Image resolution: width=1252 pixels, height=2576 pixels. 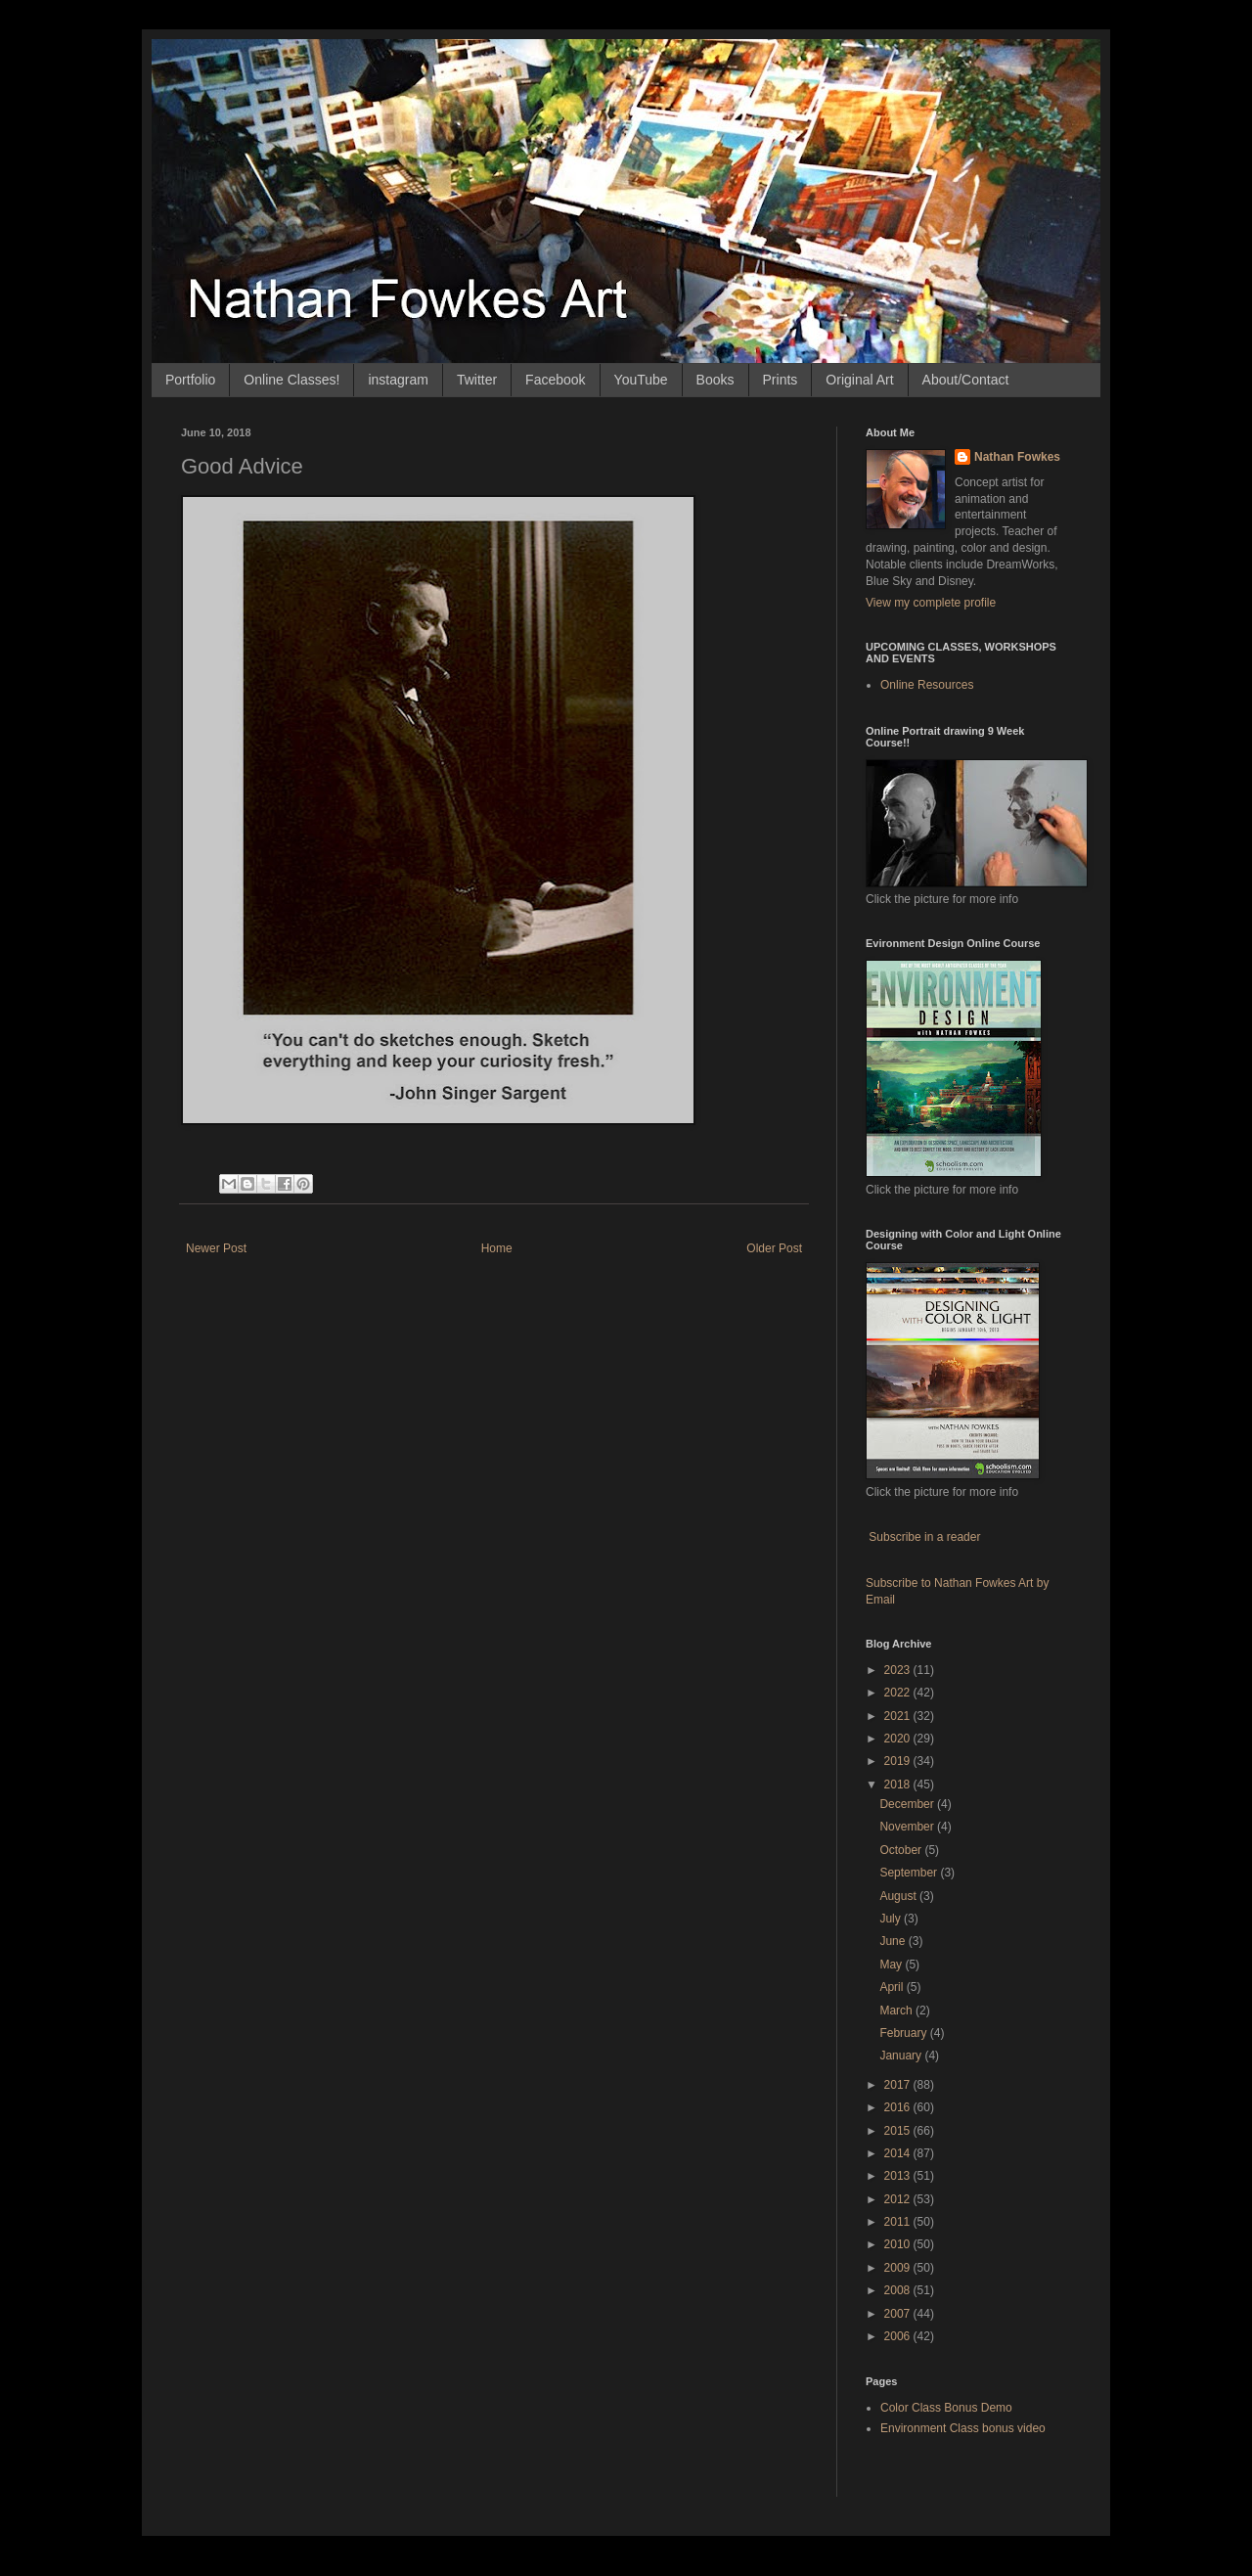 What do you see at coordinates (908, 1826) in the screenshot?
I see `November` at bounding box center [908, 1826].